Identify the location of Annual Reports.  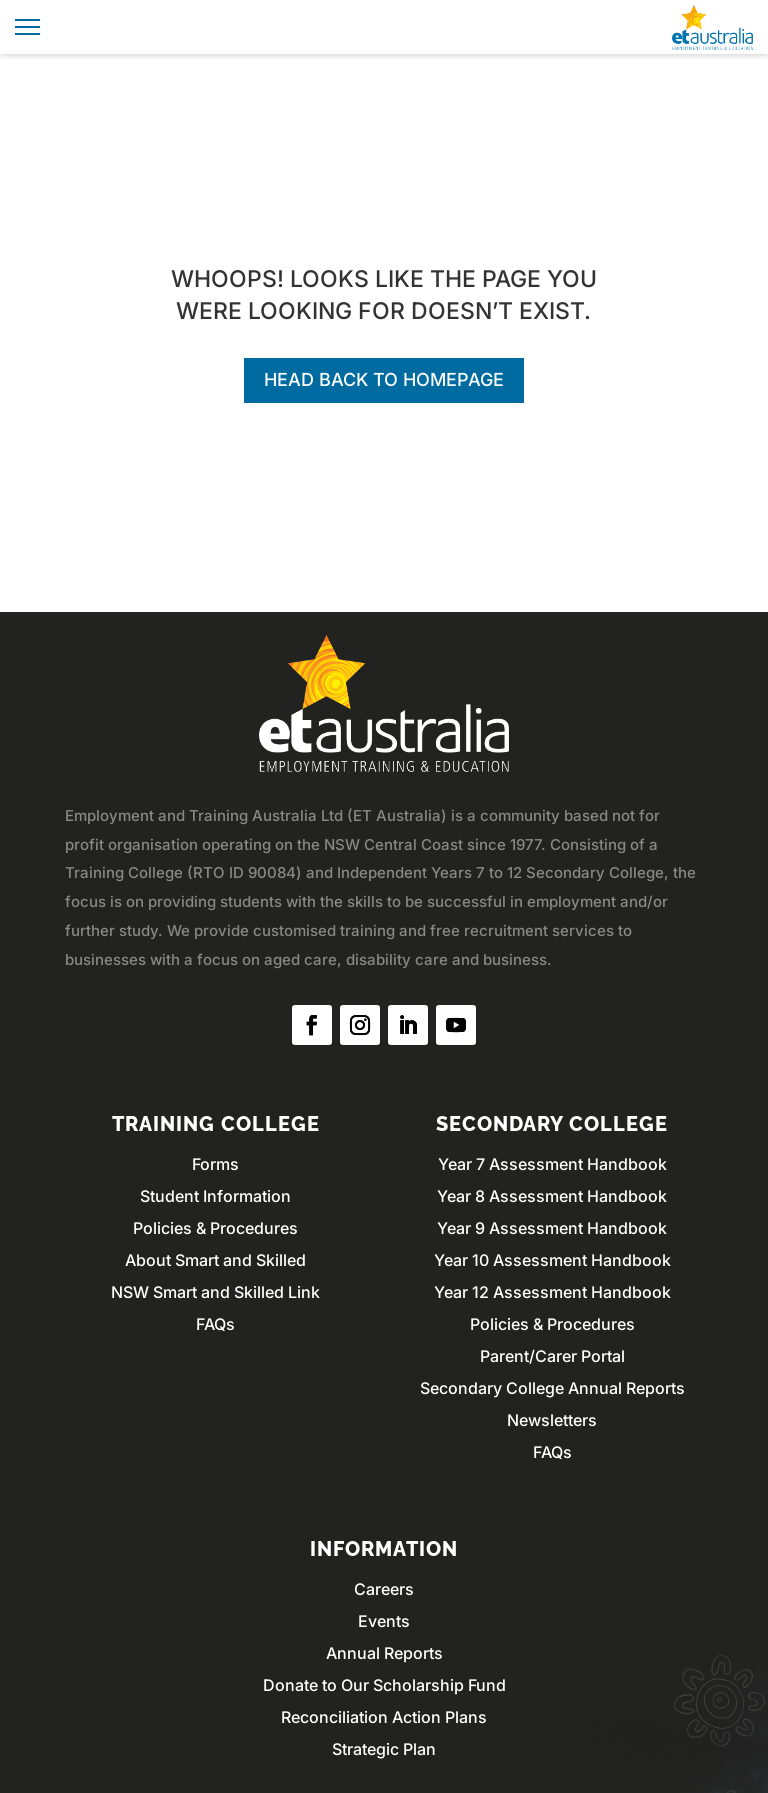
(384, 1653).